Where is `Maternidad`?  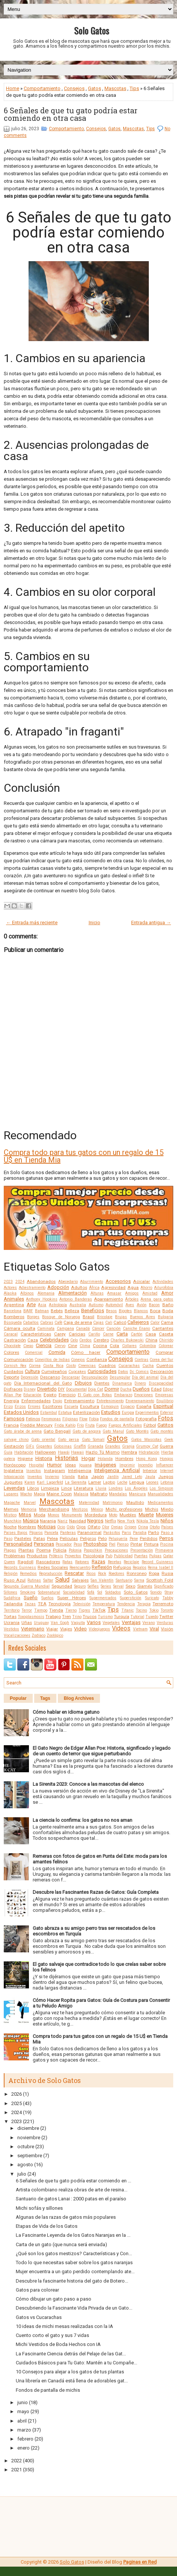
Maternidad is located at coordinates (89, 1502).